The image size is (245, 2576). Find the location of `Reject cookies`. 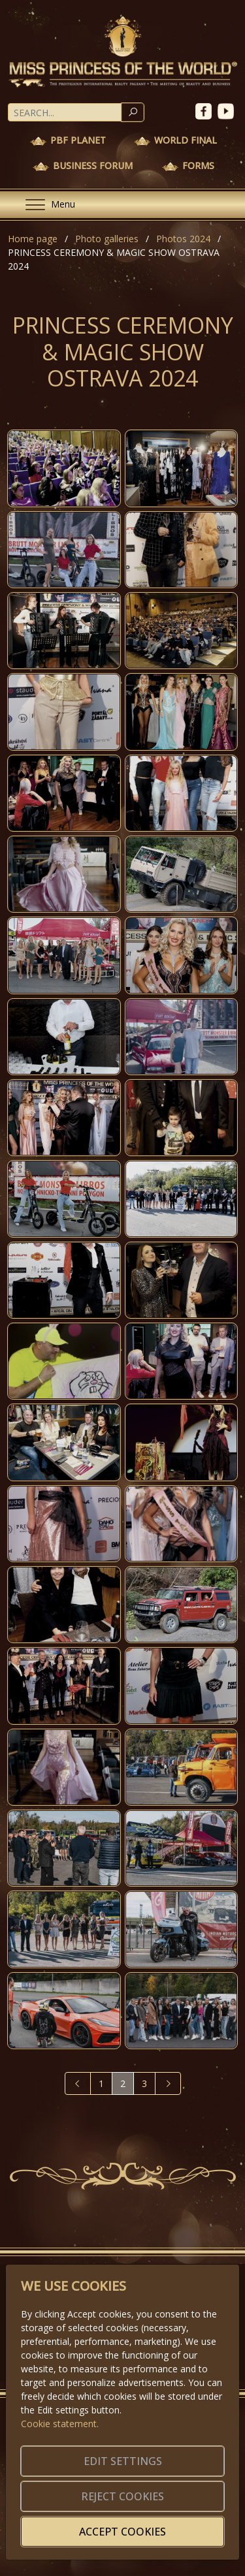

Reject cookies is located at coordinates (122, 2496).